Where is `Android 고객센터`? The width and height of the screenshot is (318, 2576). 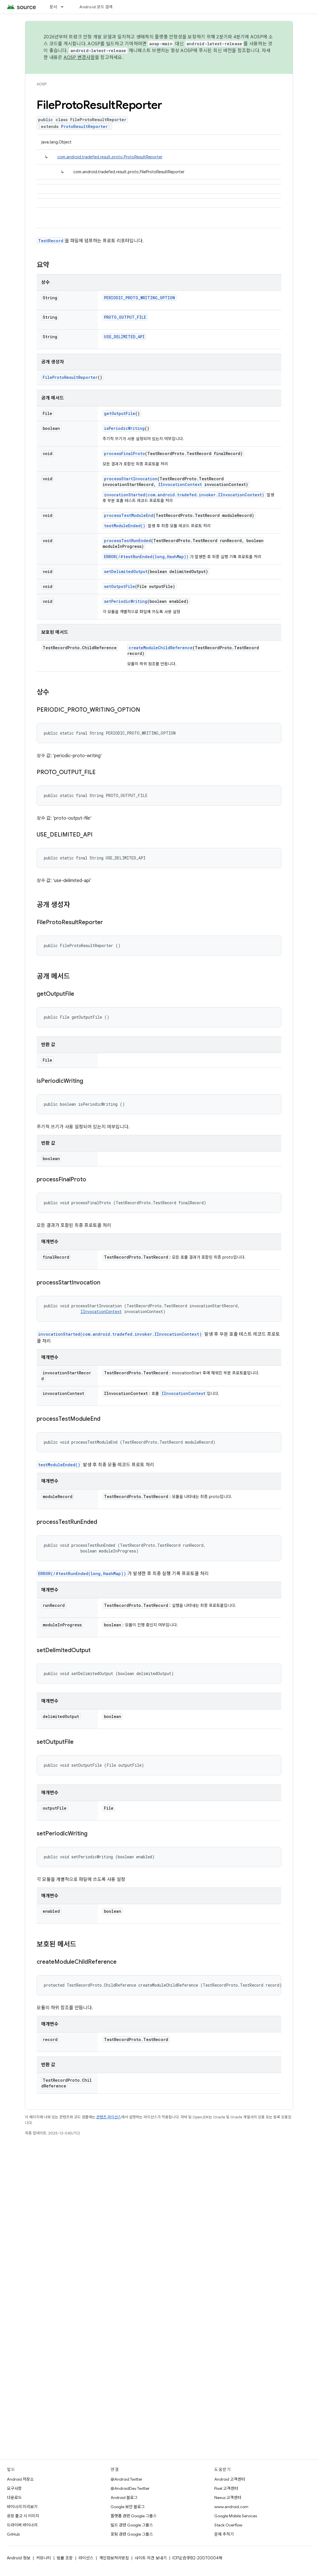 Android 고객센터 is located at coordinates (229, 2479).